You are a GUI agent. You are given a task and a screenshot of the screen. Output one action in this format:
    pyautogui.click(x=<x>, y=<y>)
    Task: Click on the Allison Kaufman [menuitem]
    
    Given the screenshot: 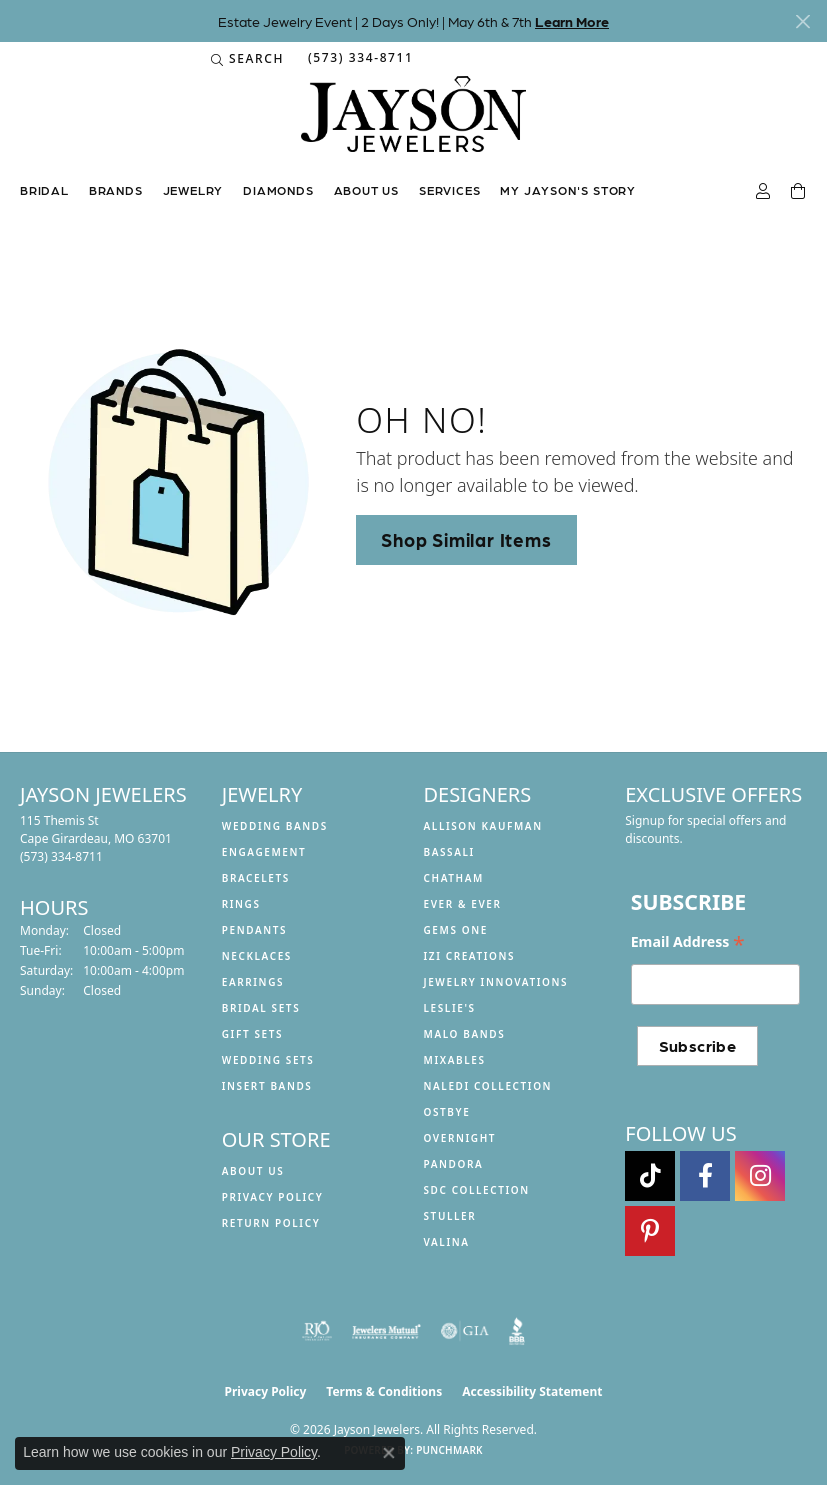 What is the action you would take?
    pyautogui.click(x=483, y=826)
    